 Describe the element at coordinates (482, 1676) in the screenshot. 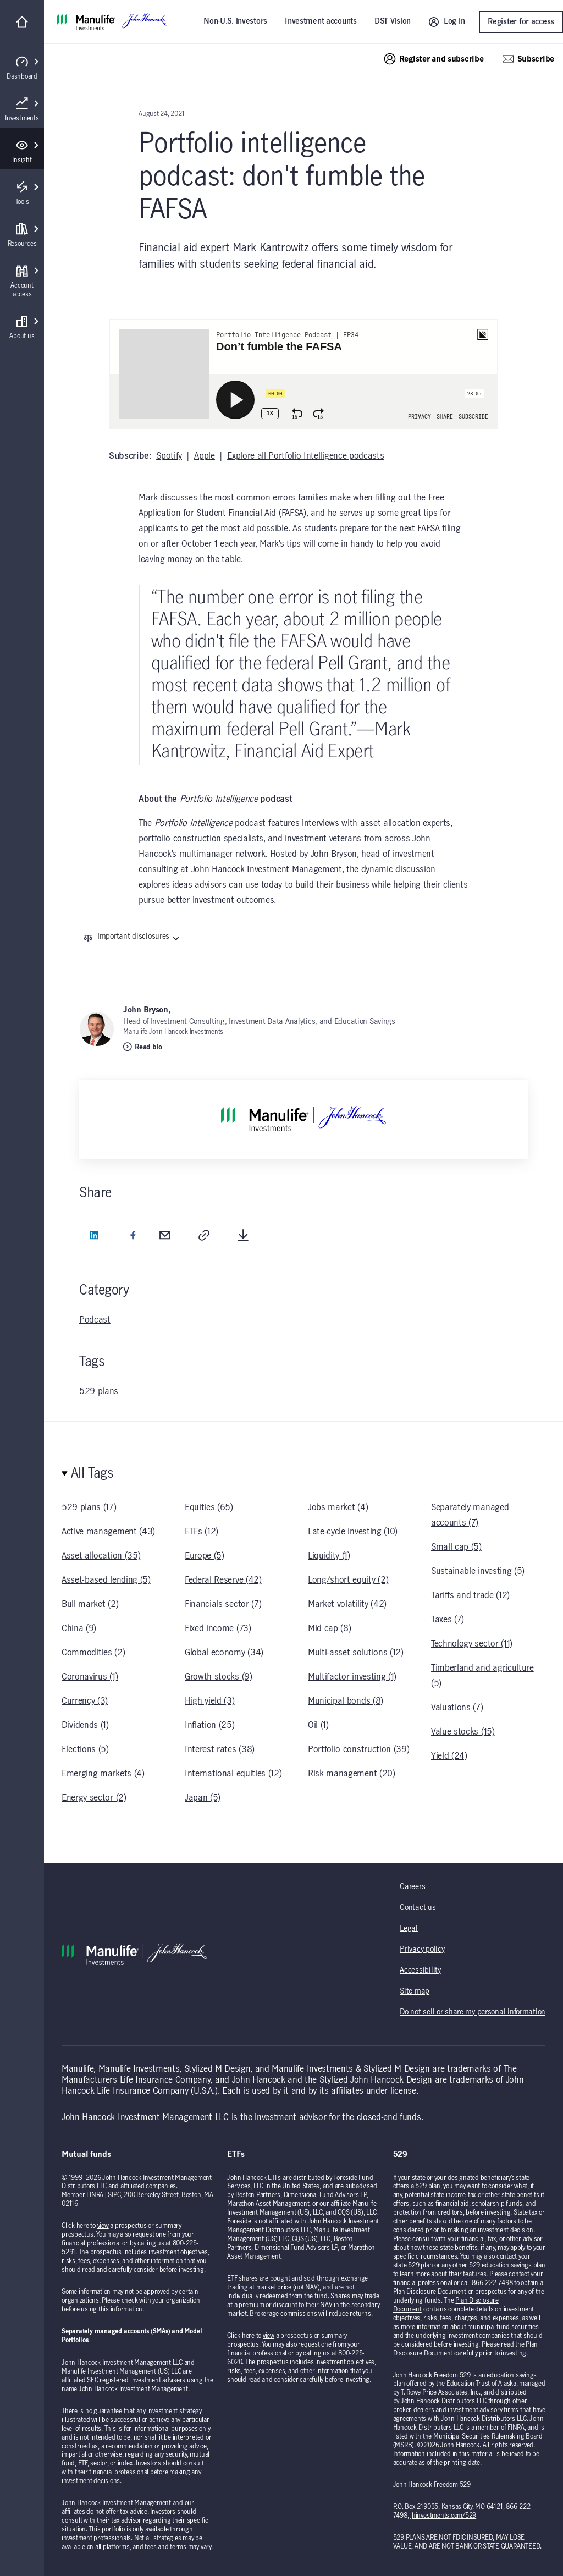

I see `Timberland and agriculture (5)` at that location.